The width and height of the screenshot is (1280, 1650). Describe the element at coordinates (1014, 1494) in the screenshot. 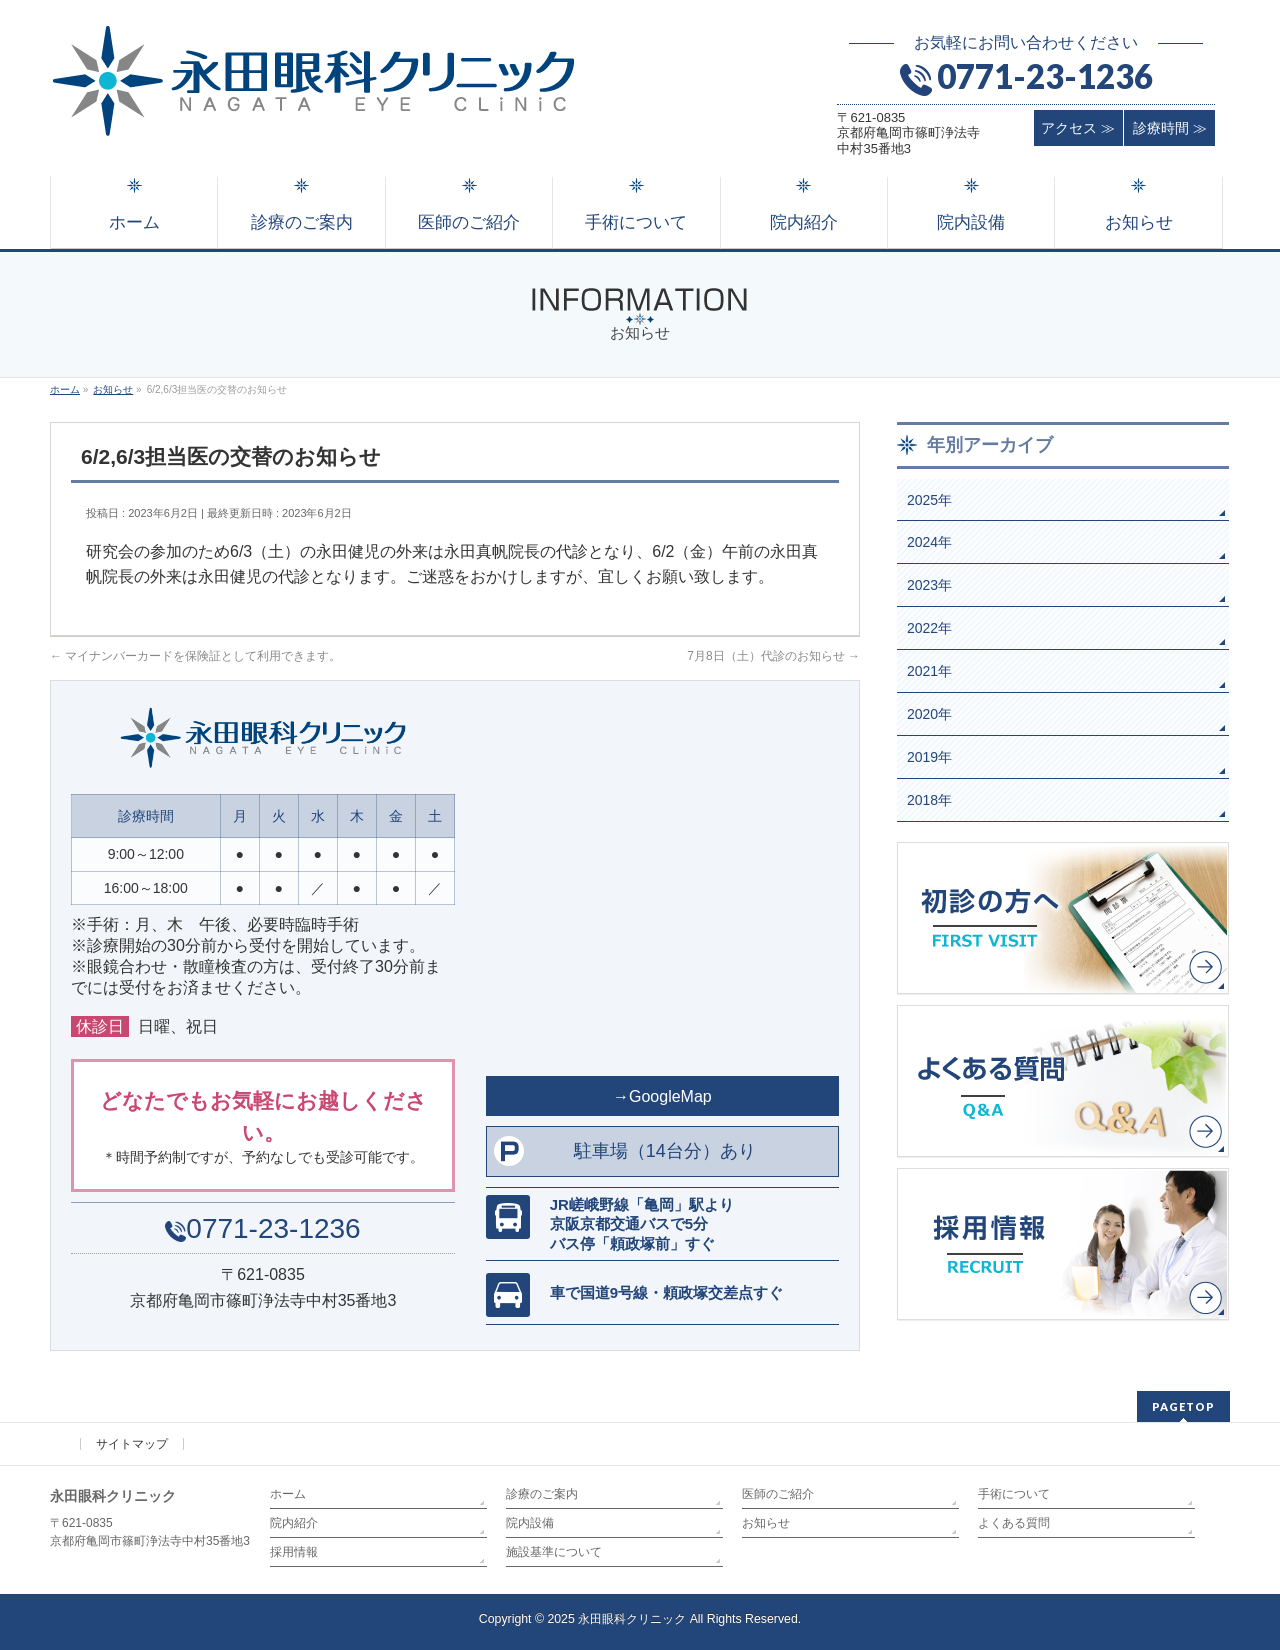

I see `手術について` at that location.